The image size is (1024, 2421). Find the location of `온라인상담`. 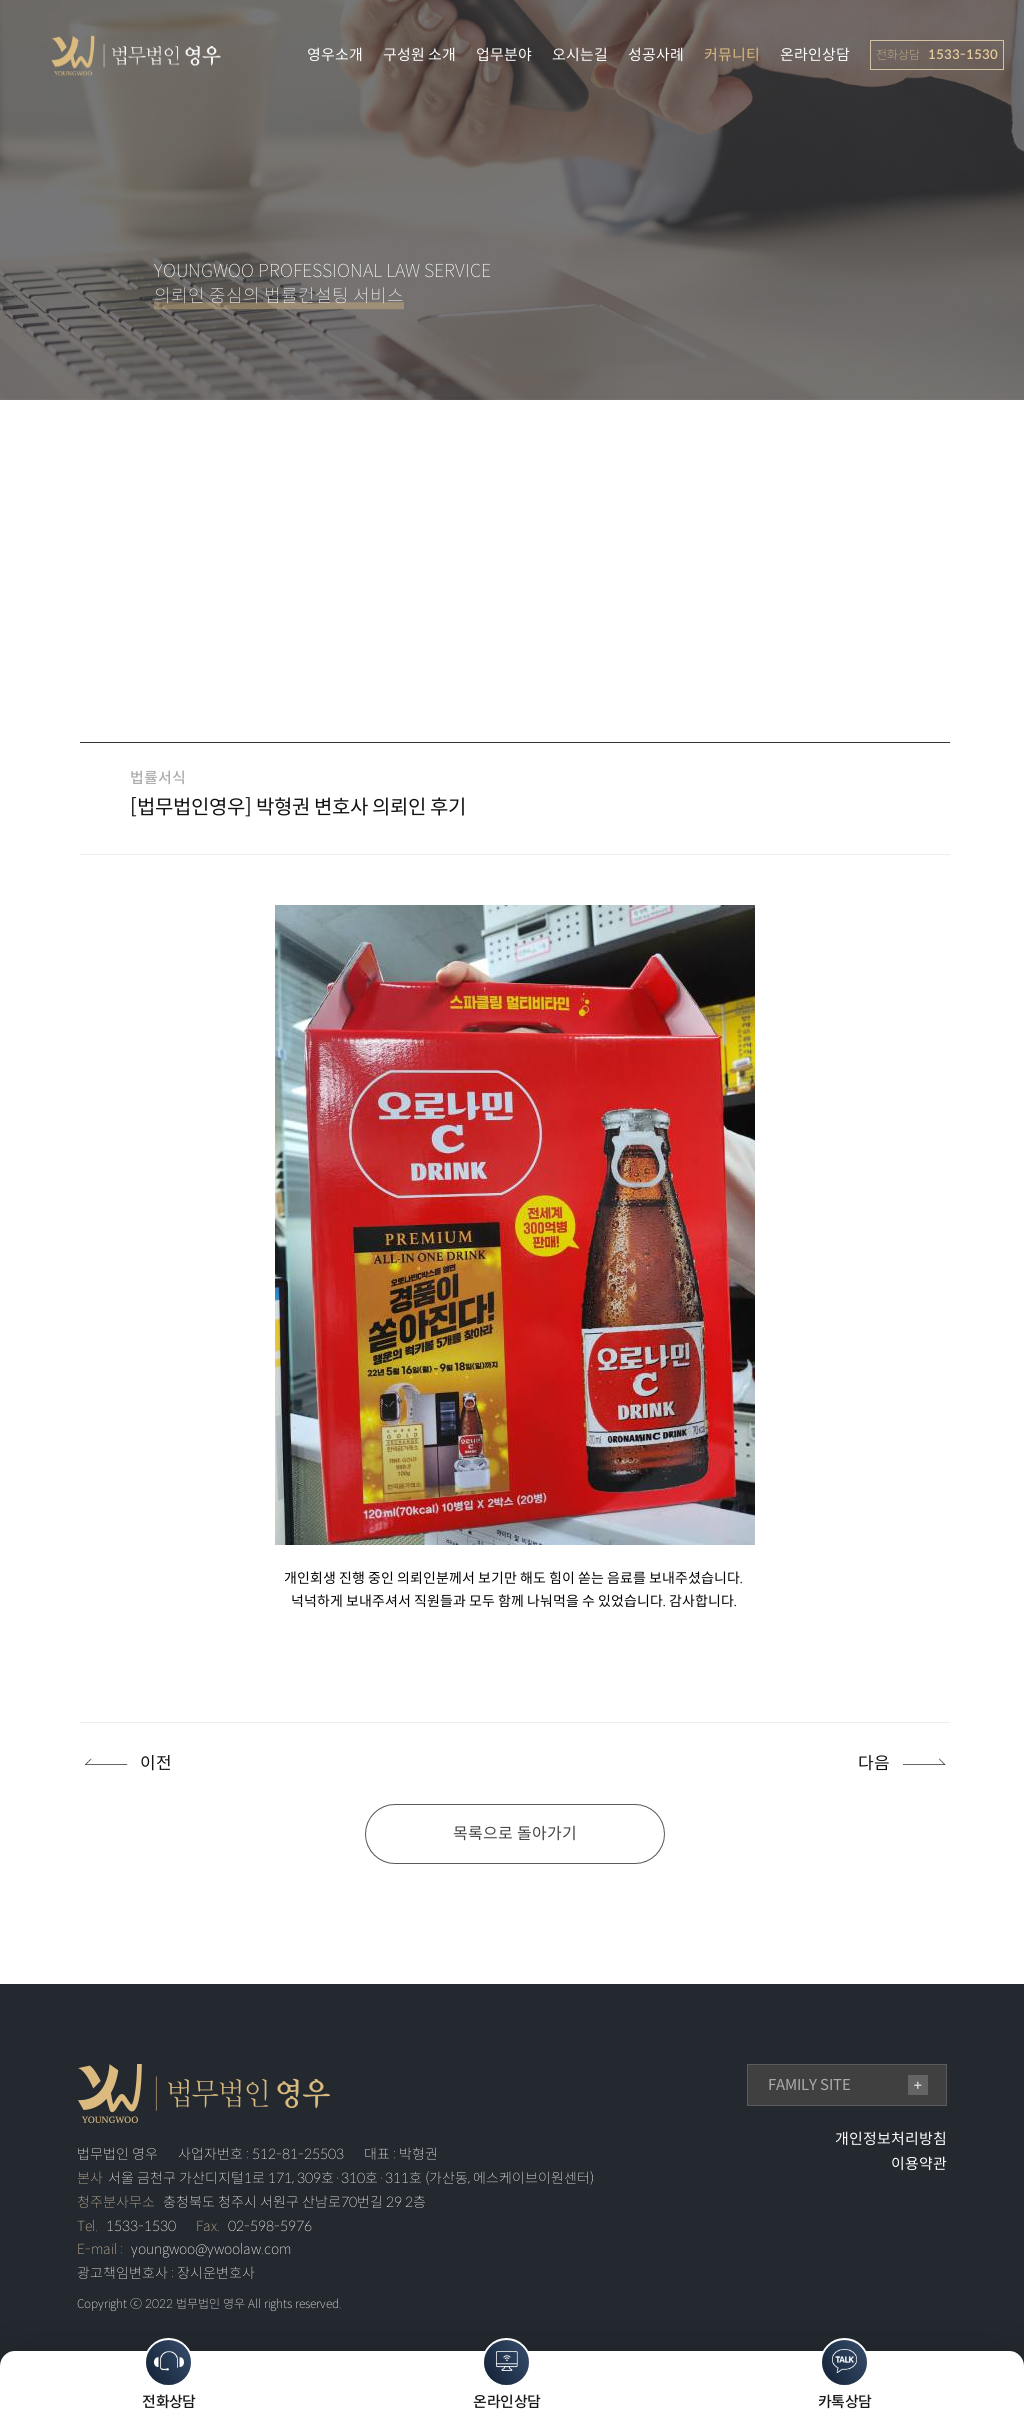

온라인상담 is located at coordinates (815, 54).